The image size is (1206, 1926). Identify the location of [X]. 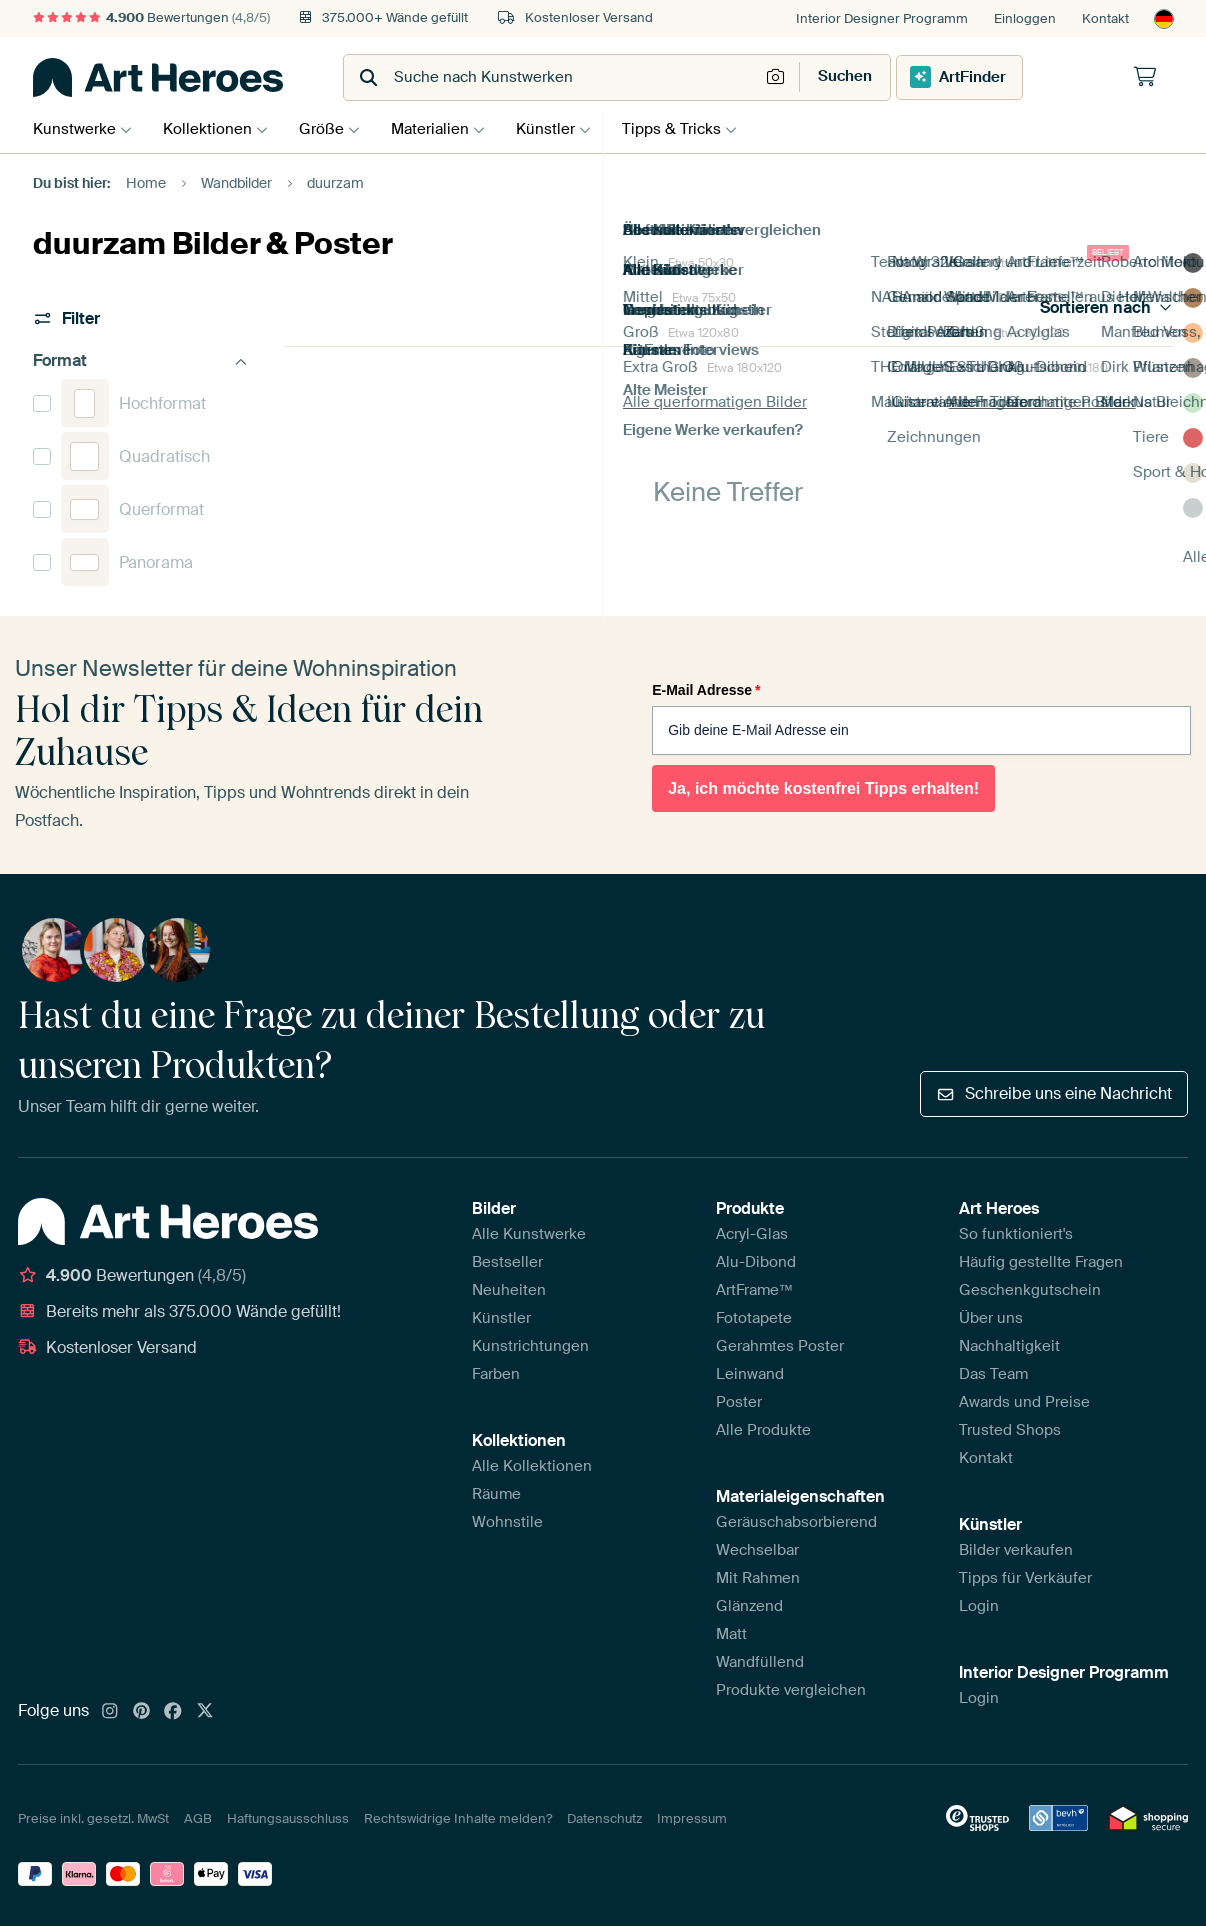
(205, 1712).